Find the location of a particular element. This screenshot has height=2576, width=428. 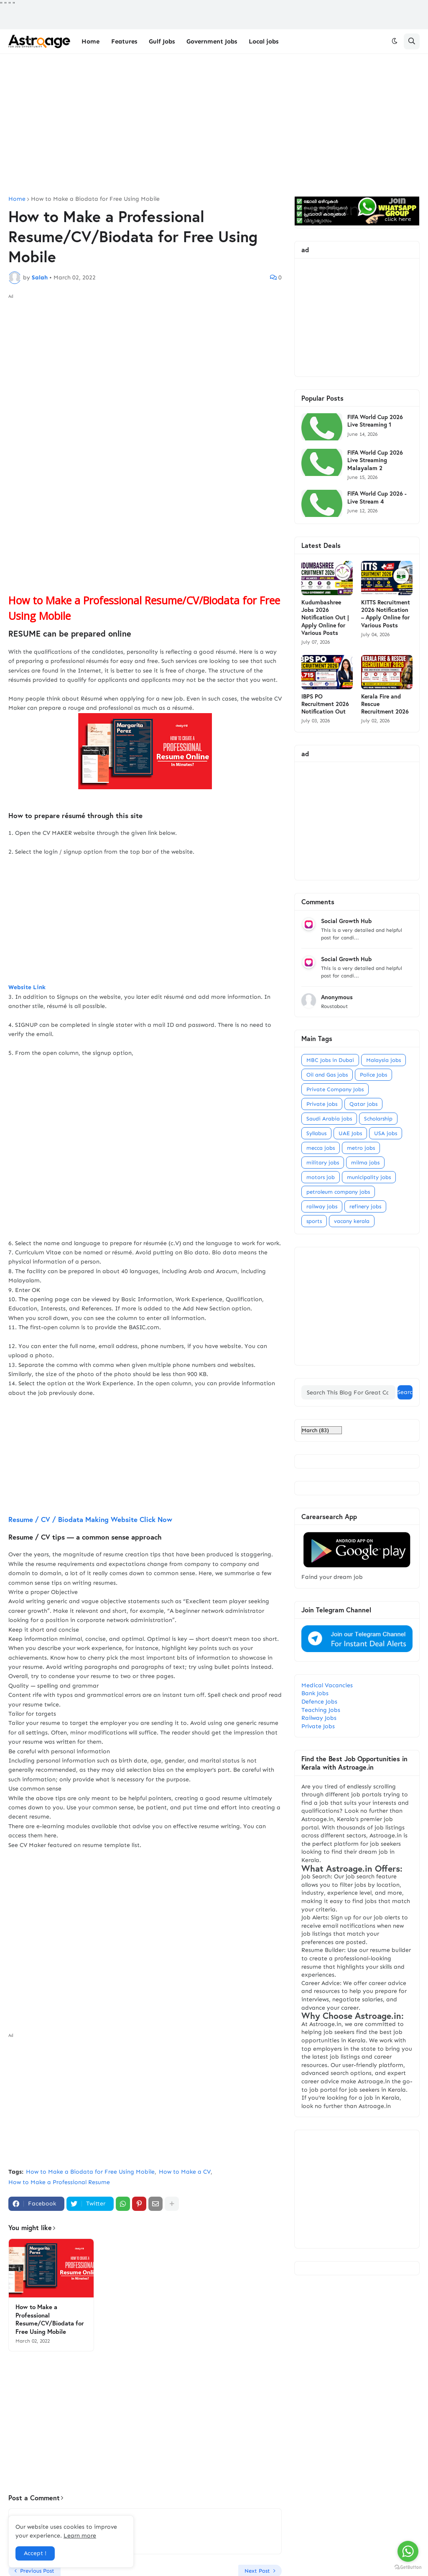

Medical Vacancies is located at coordinates (327, 1685).